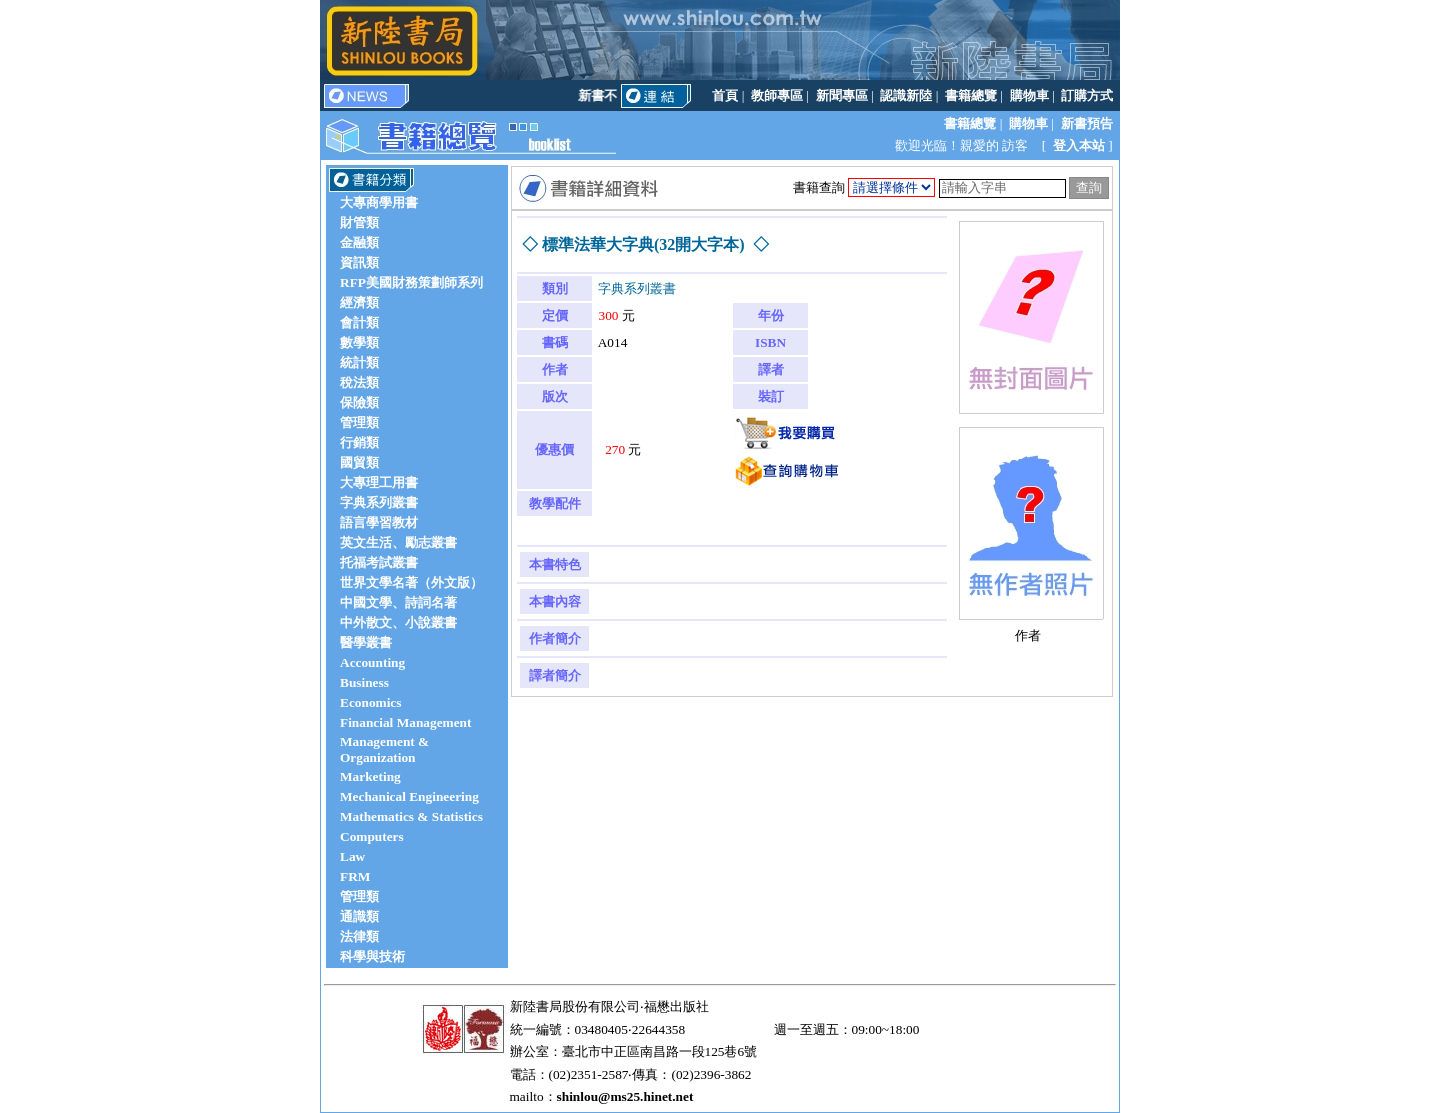 The height and width of the screenshot is (1113, 1440). What do you see at coordinates (398, 542) in the screenshot?
I see `英文生活、勵志叢書` at bounding box center [398, 542].